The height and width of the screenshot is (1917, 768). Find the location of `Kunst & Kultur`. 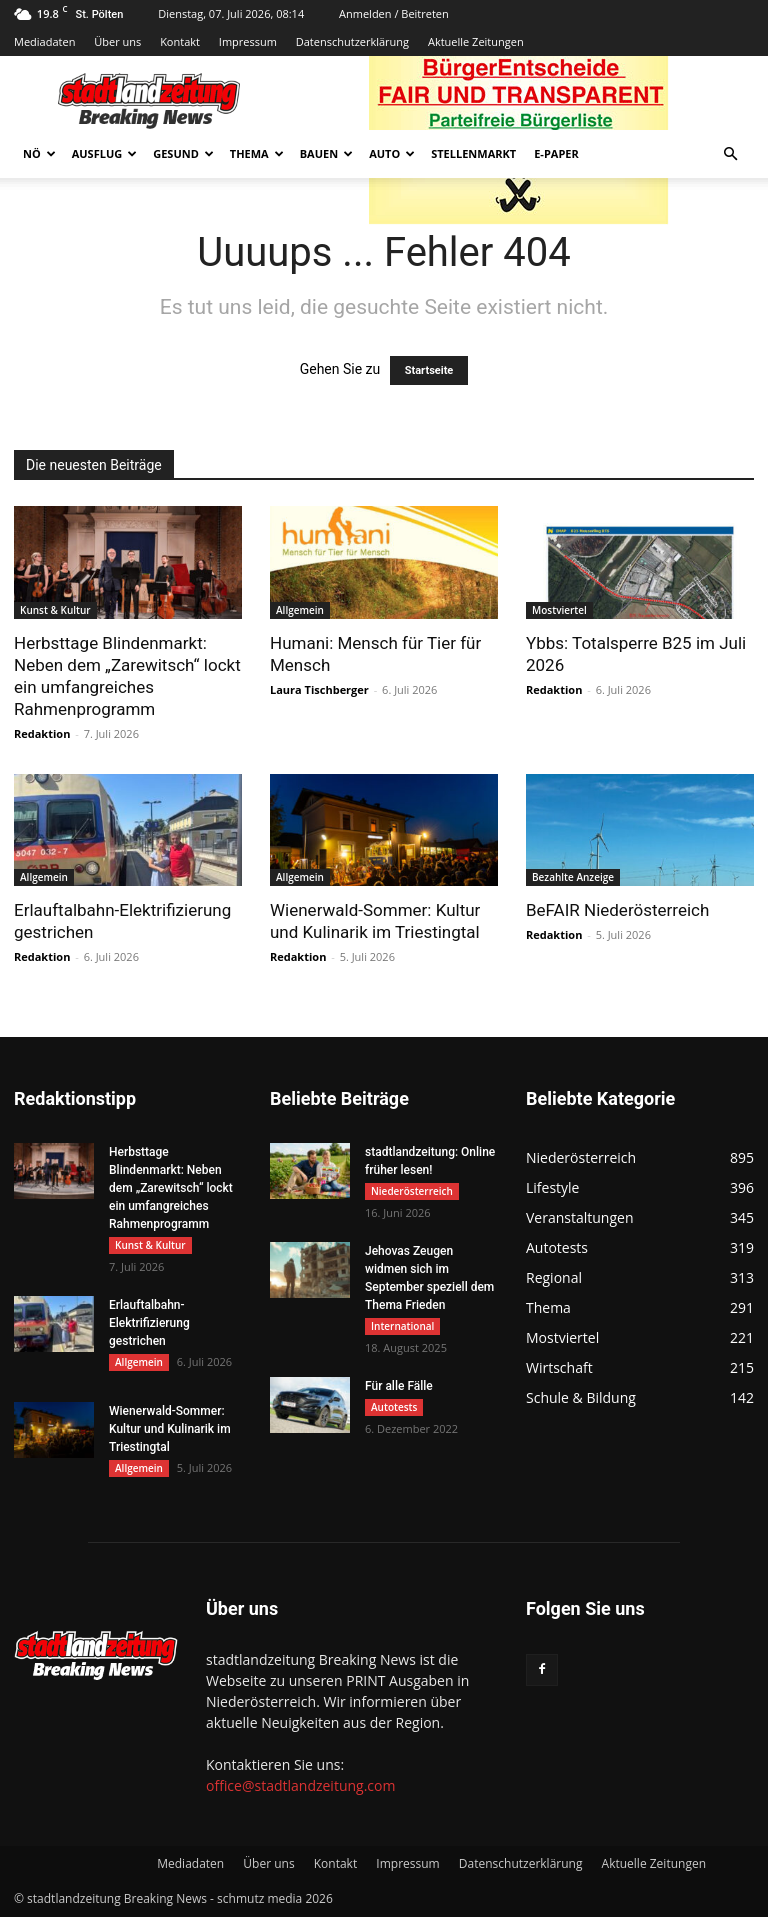

Kunst & Kultur is located at coordinates (55, 610).